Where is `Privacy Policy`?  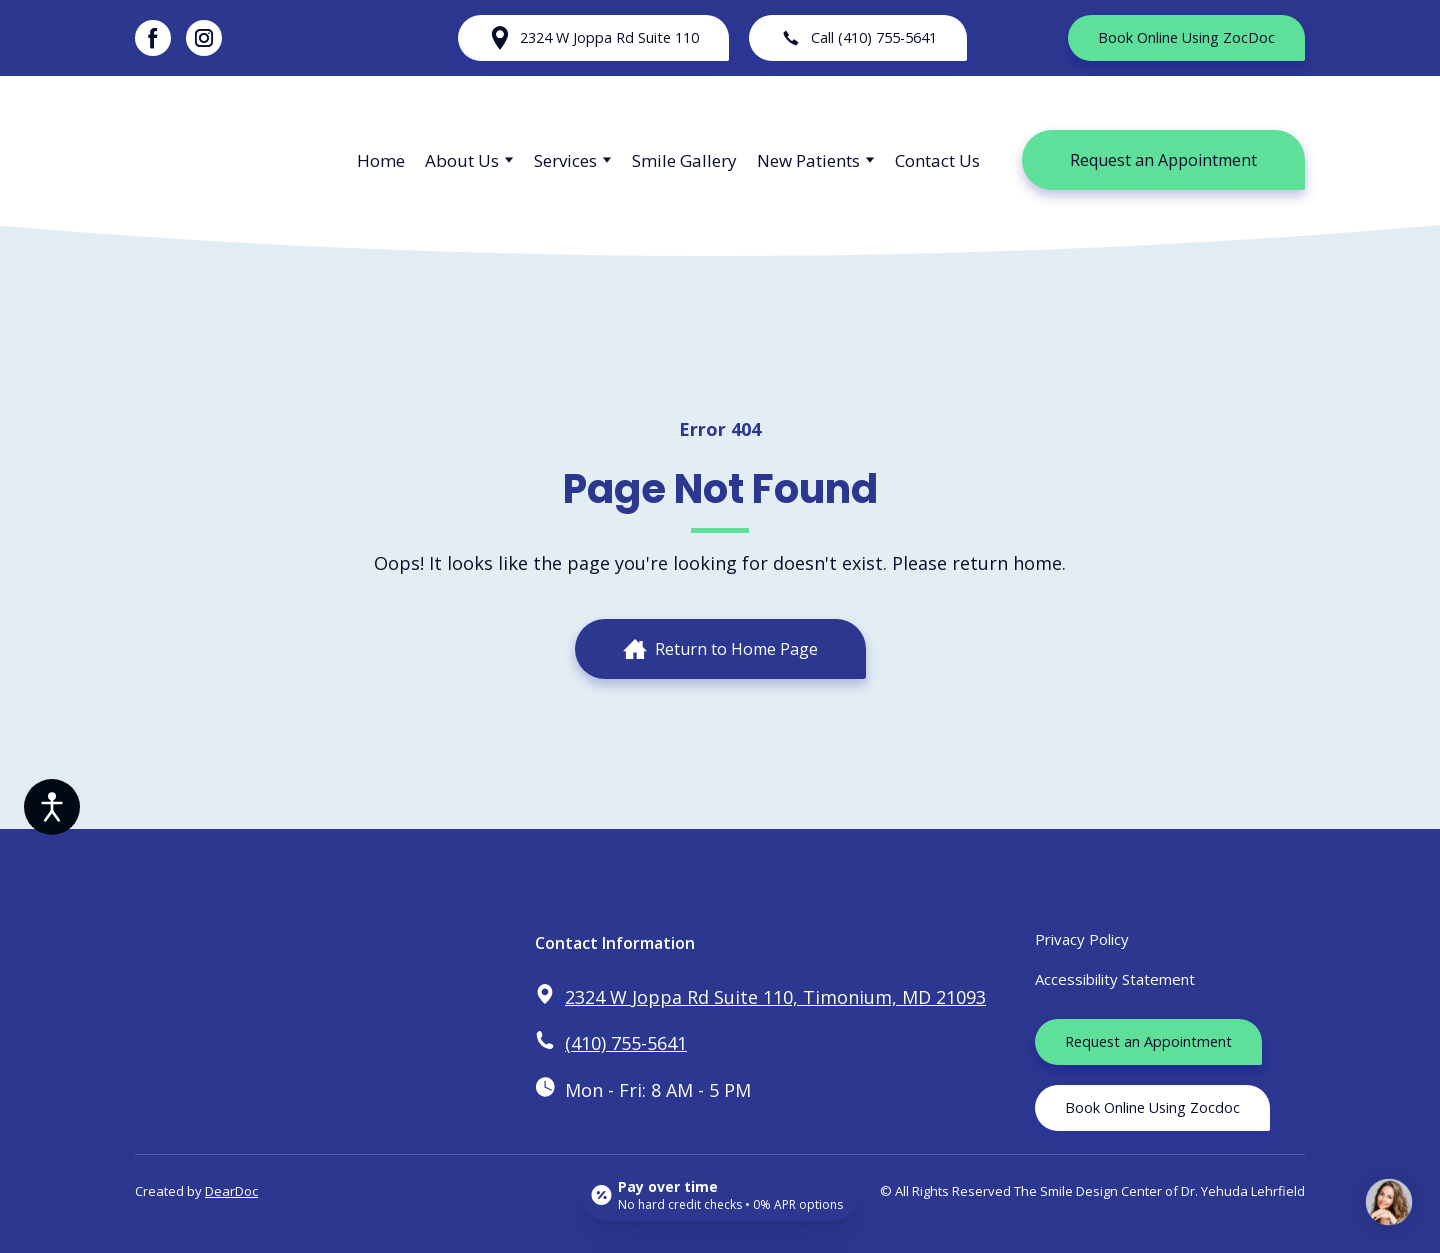
Privacy Policy is located at coordinates (1082, 939).